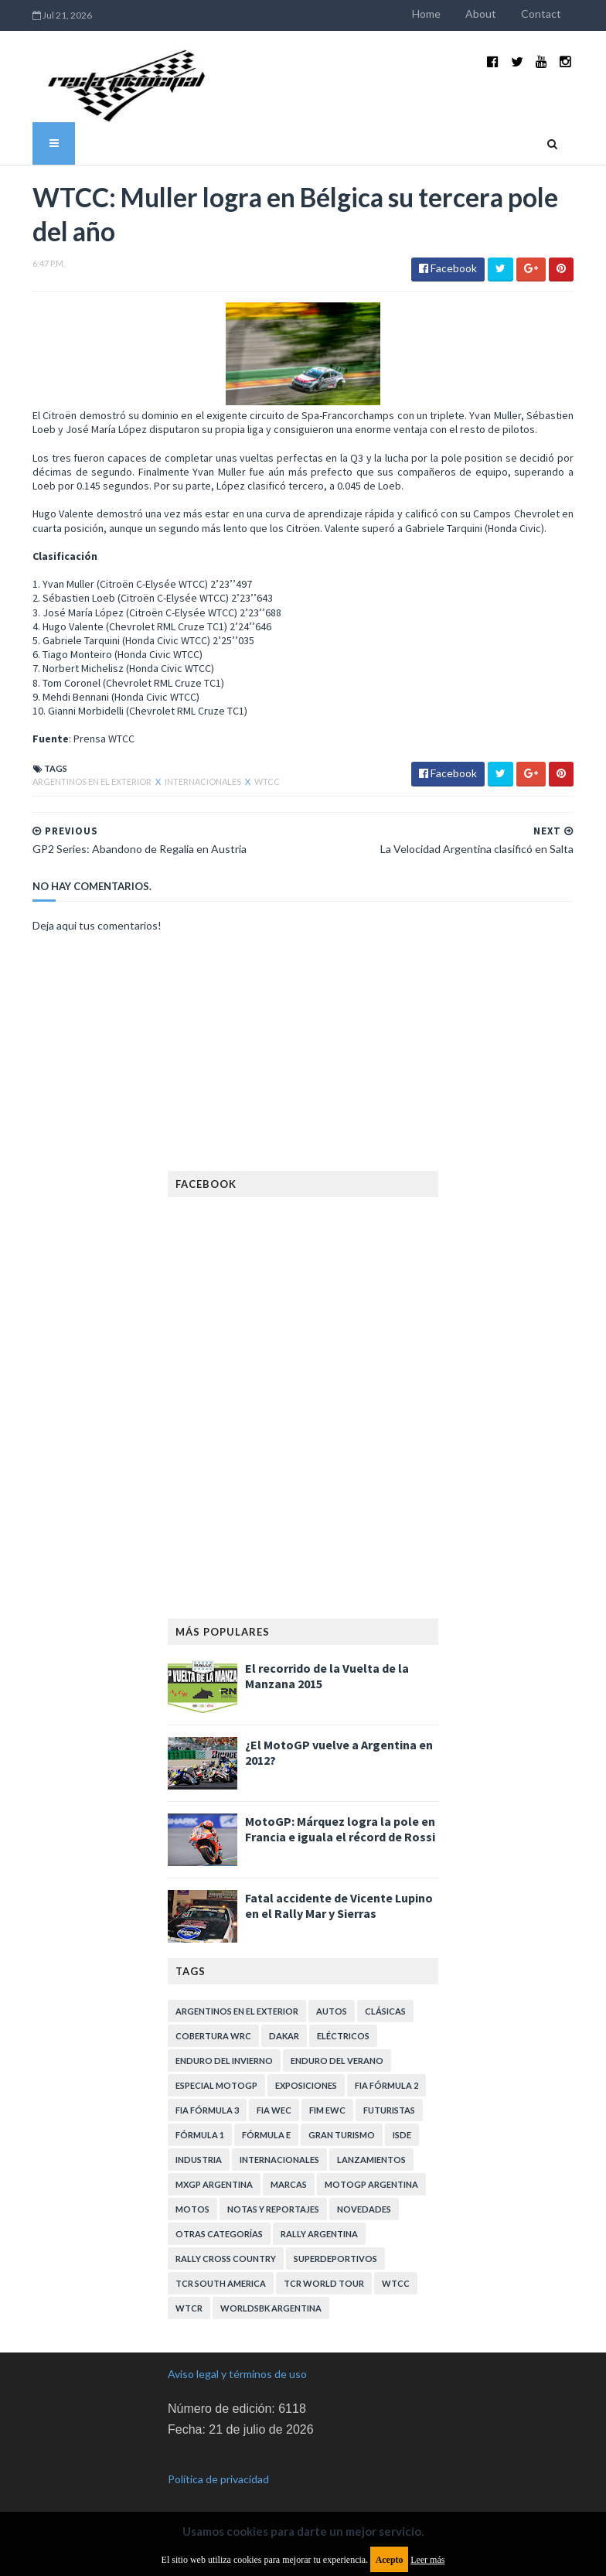 Image resolution: width=606 pixels, height=2576 pixels. Describe the element at coordinates (389, 2098) in the screenshot. I see `Futuristas` at that location.